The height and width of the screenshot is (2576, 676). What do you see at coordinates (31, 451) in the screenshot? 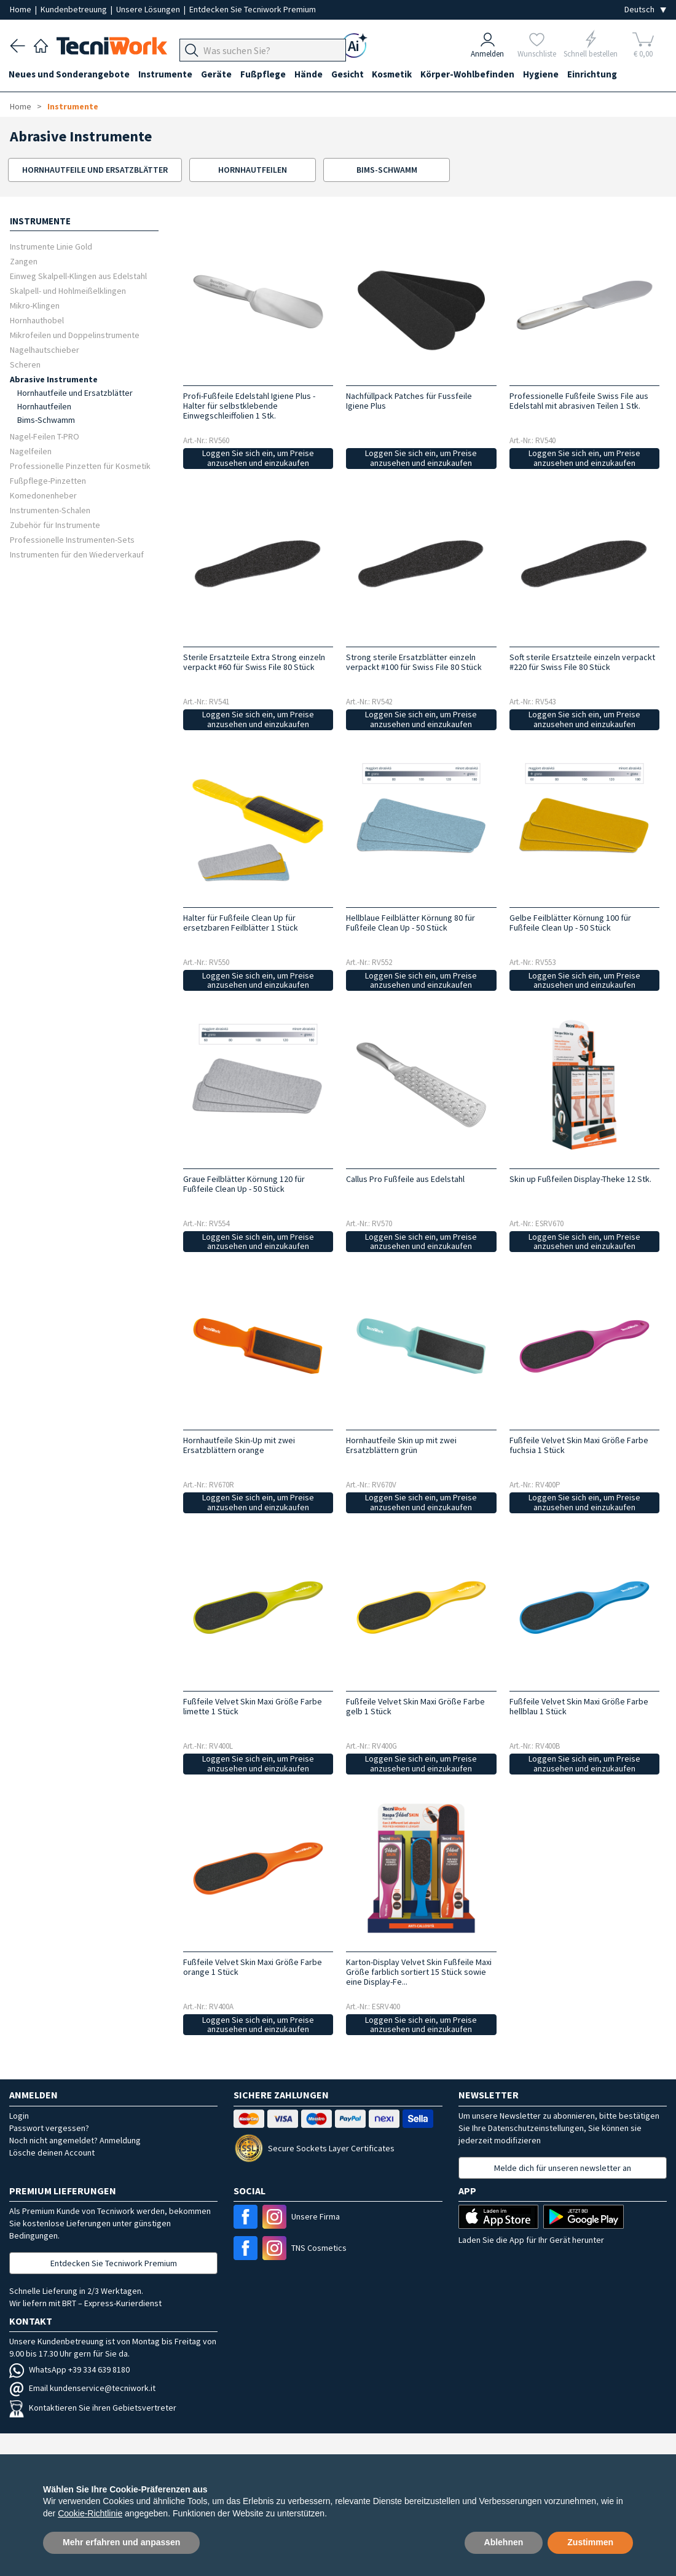
I see `Nagelfeilen` at bounding box center [31, 451].